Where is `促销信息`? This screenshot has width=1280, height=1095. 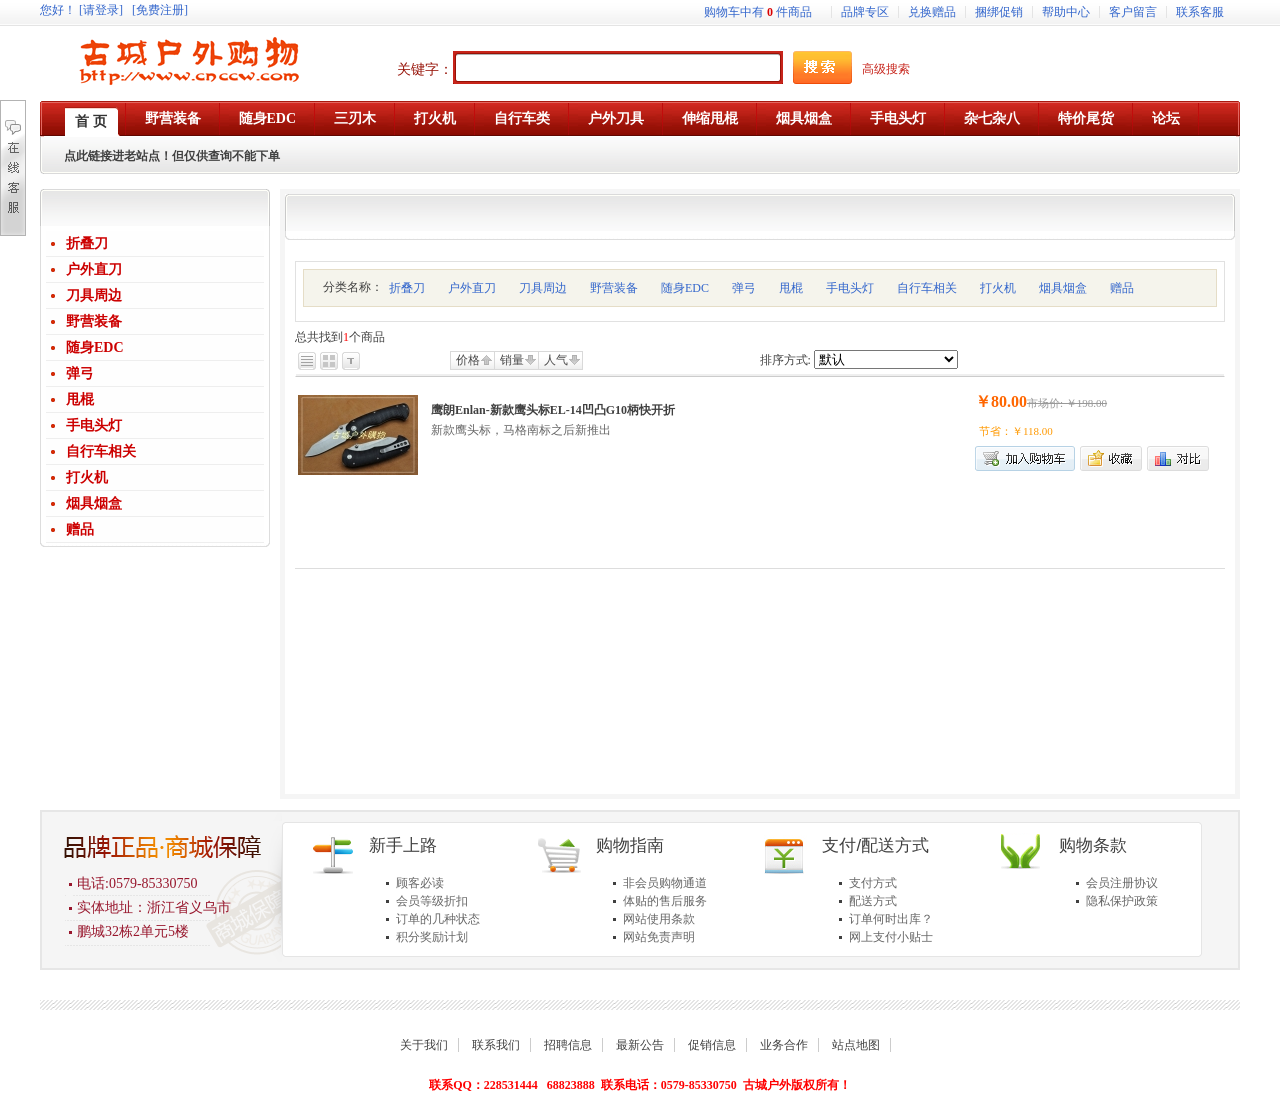
促销信息 is located at coordinates (712, 1045).